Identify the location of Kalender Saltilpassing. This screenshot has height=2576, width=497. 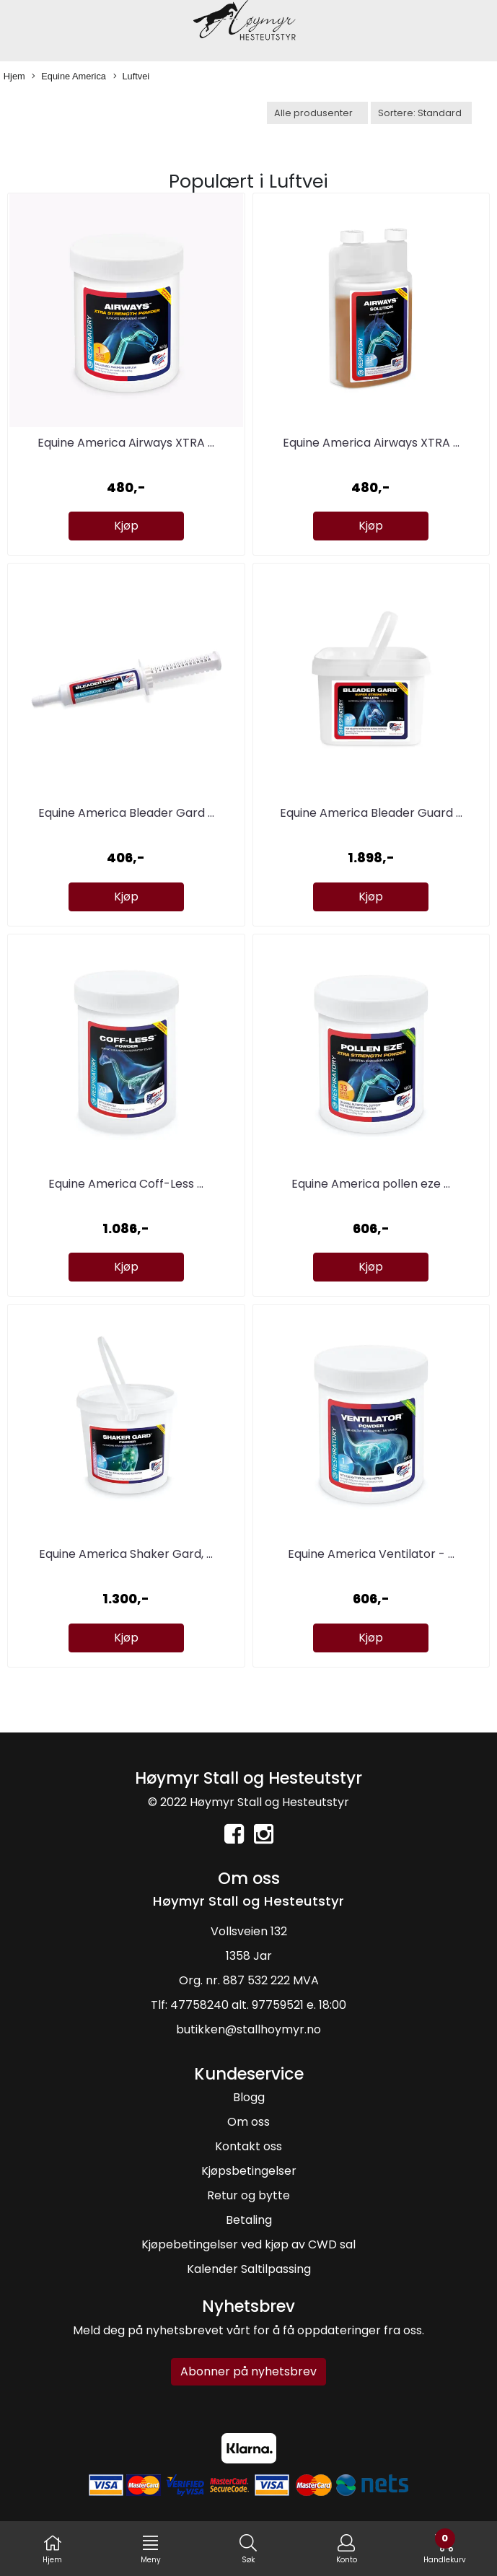
(249, 2269).